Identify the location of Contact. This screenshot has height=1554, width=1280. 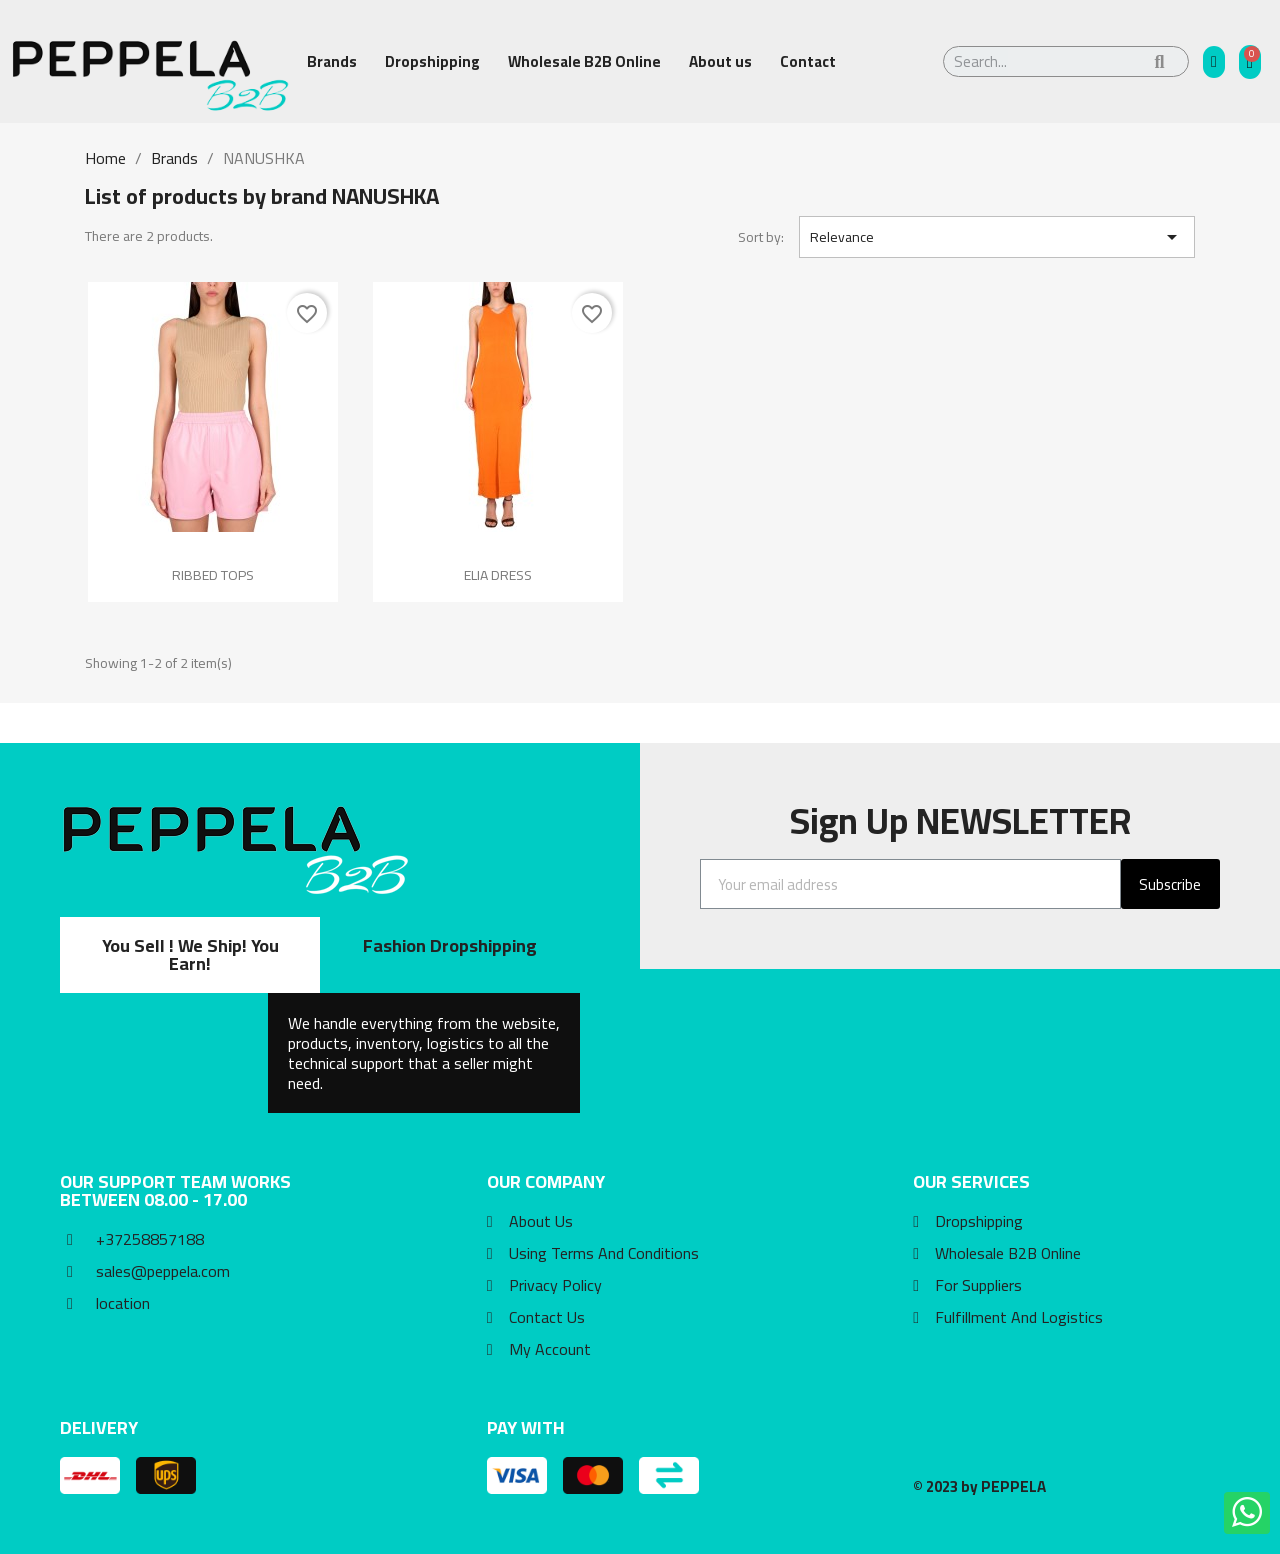
(808, 61).